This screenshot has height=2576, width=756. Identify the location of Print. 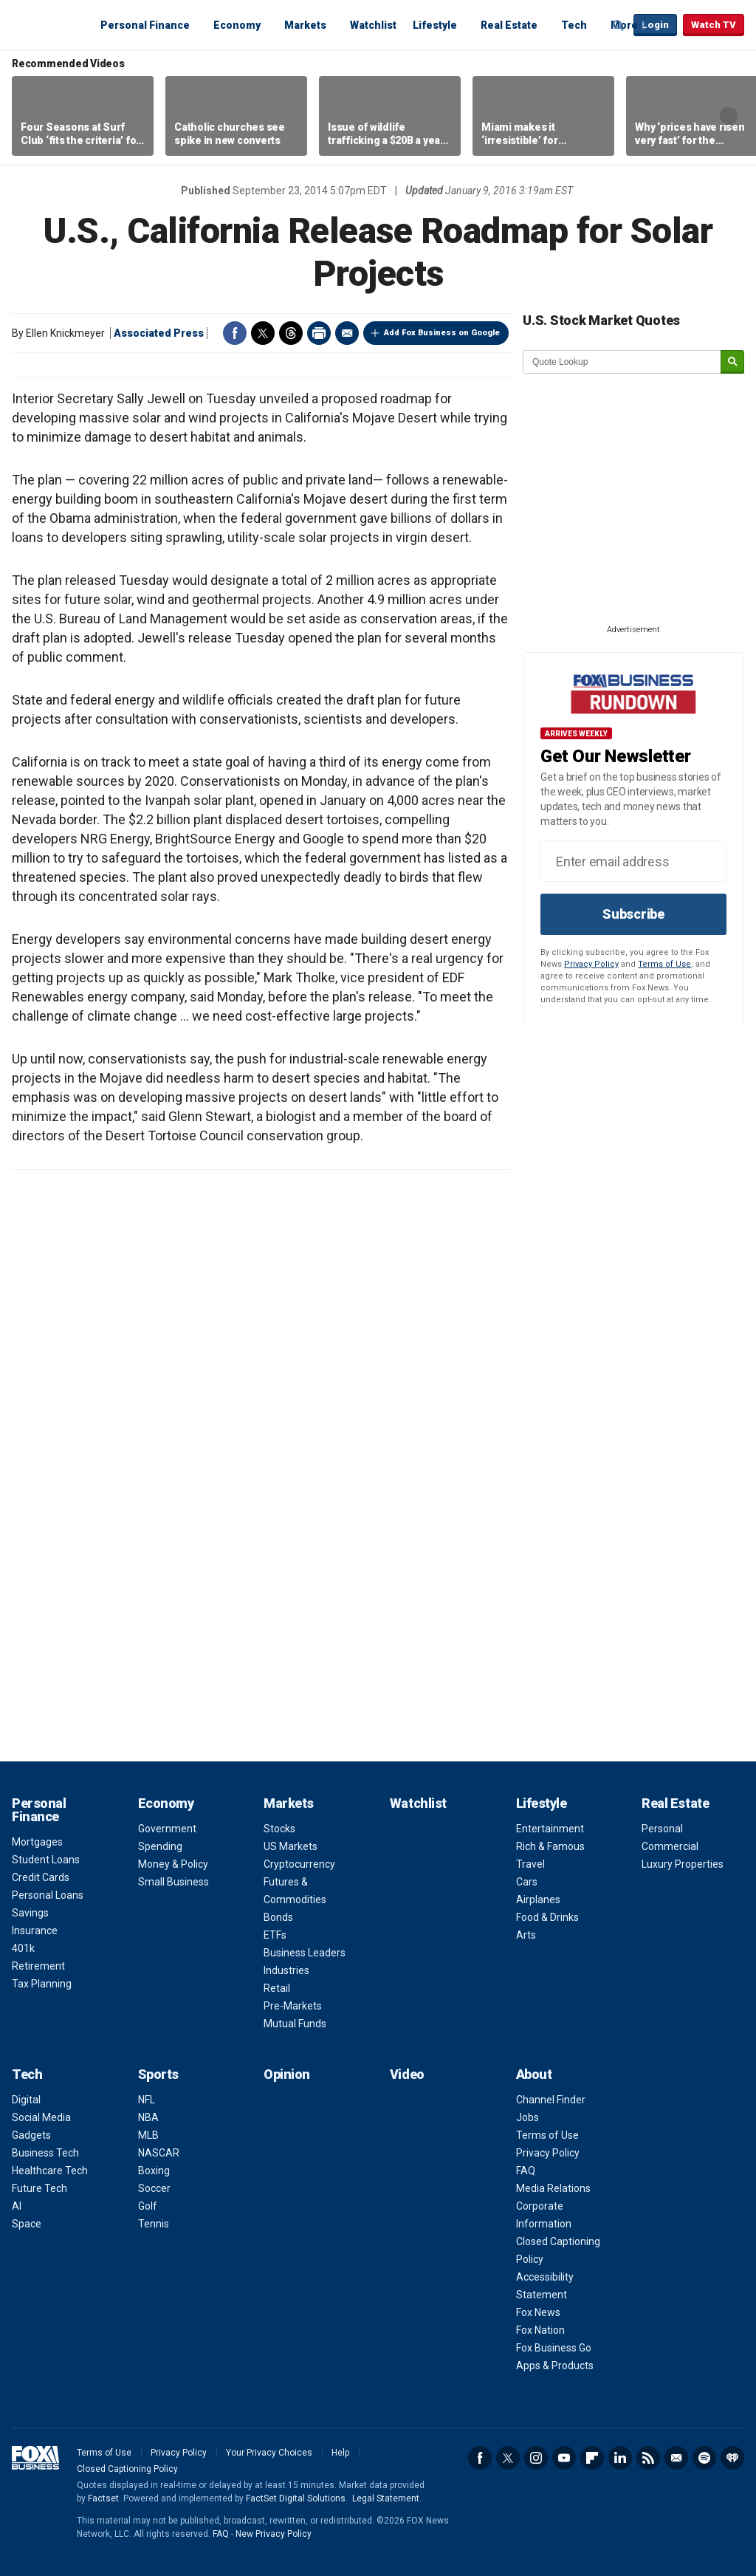
(319, 333).